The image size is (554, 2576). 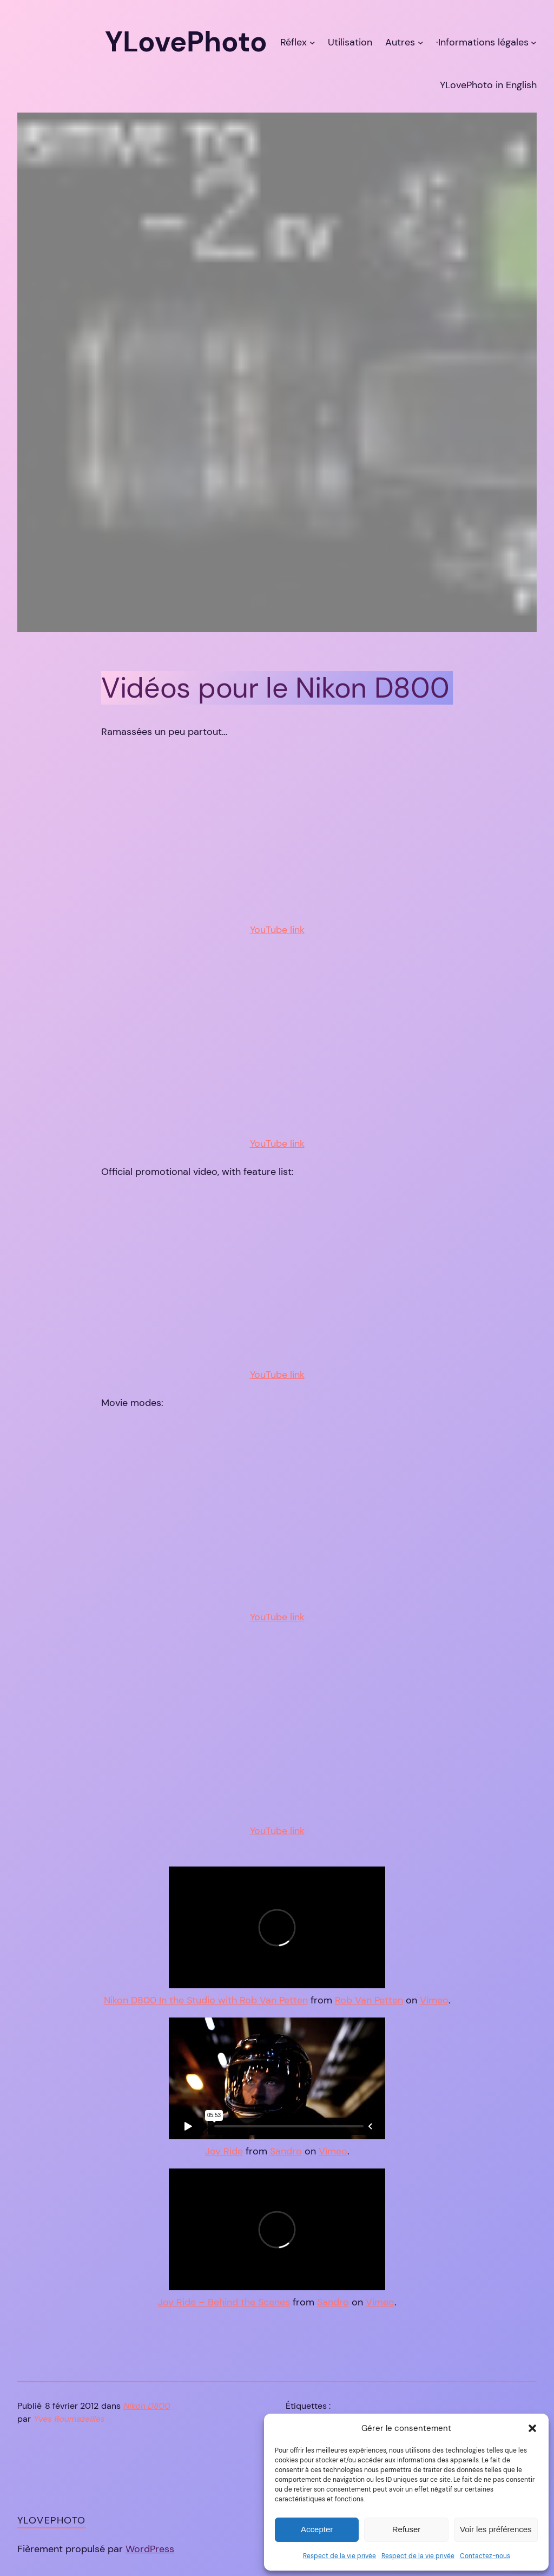 I want to click on Joy Ride, so click(x=224, y=2151).